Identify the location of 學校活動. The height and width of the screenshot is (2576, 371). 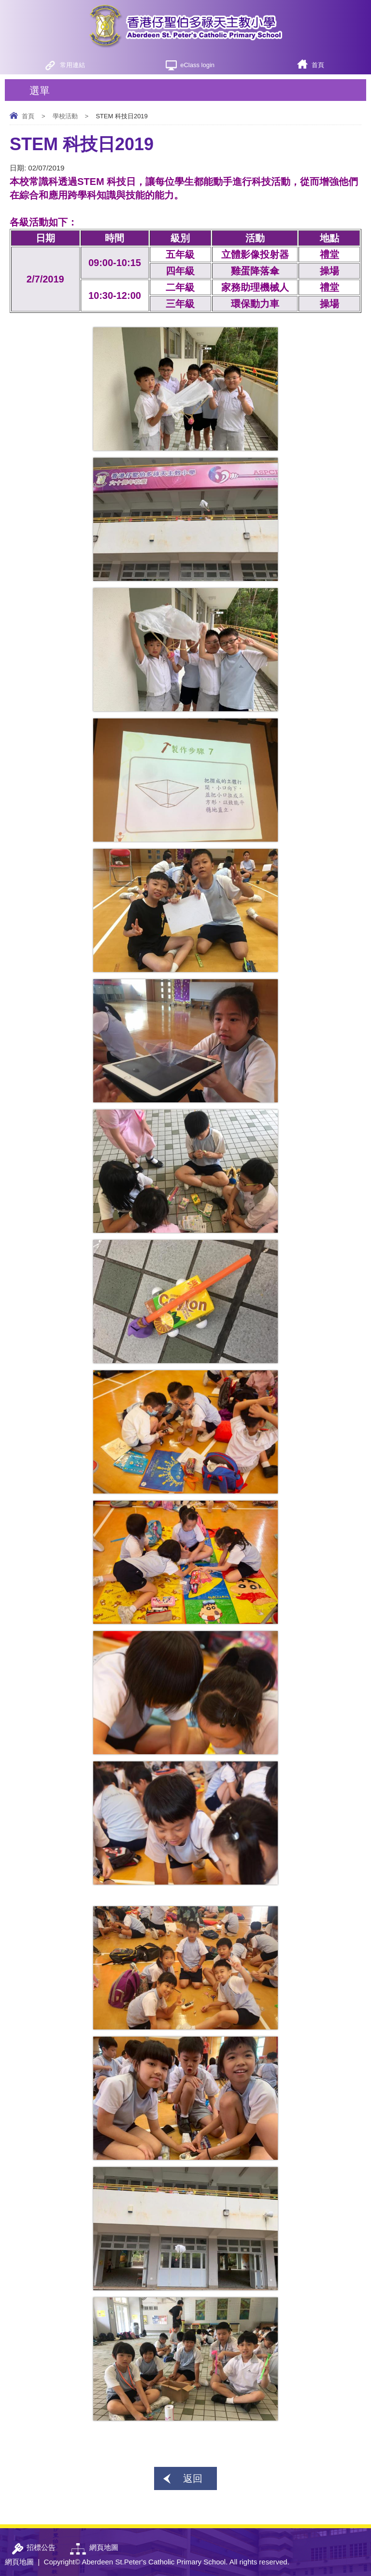
(65, 116).